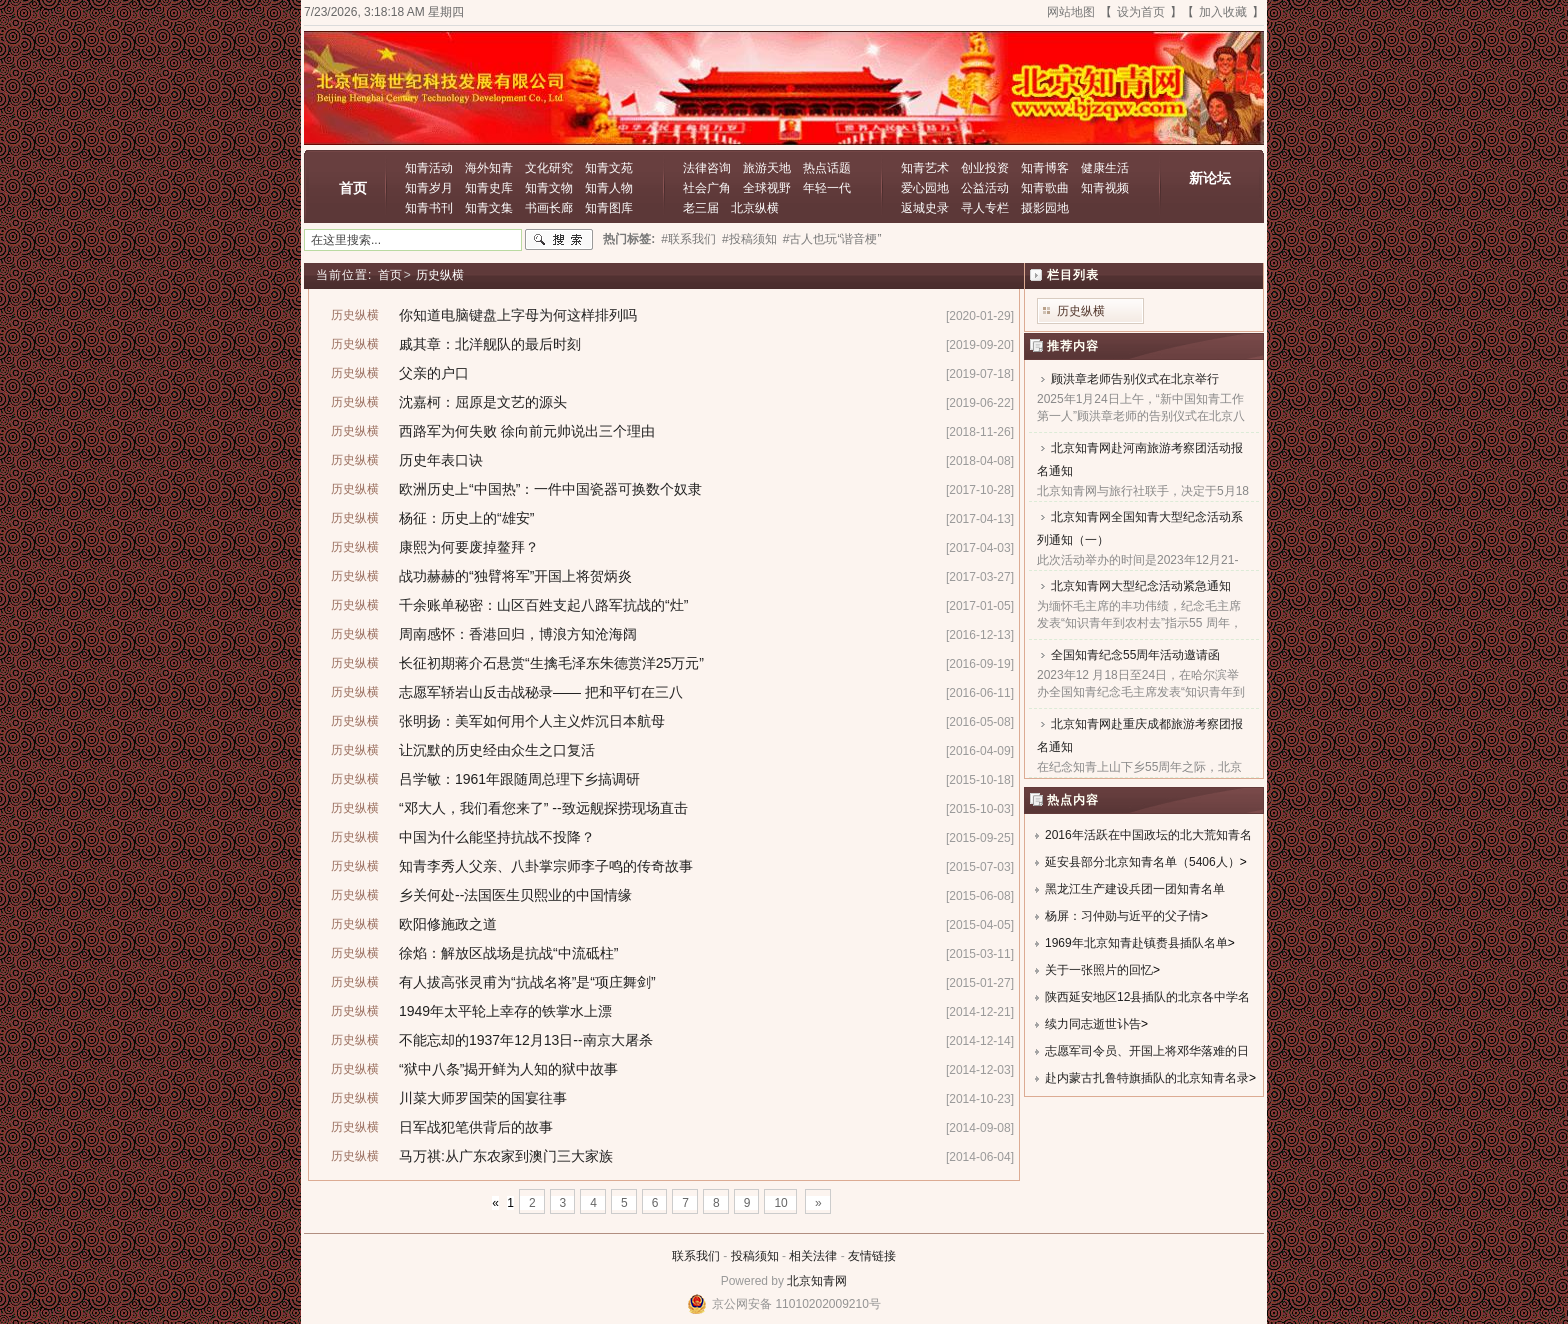  Describe the element at coordinates (1210, 178) in the screenshot. I see `新论坛` at that location.